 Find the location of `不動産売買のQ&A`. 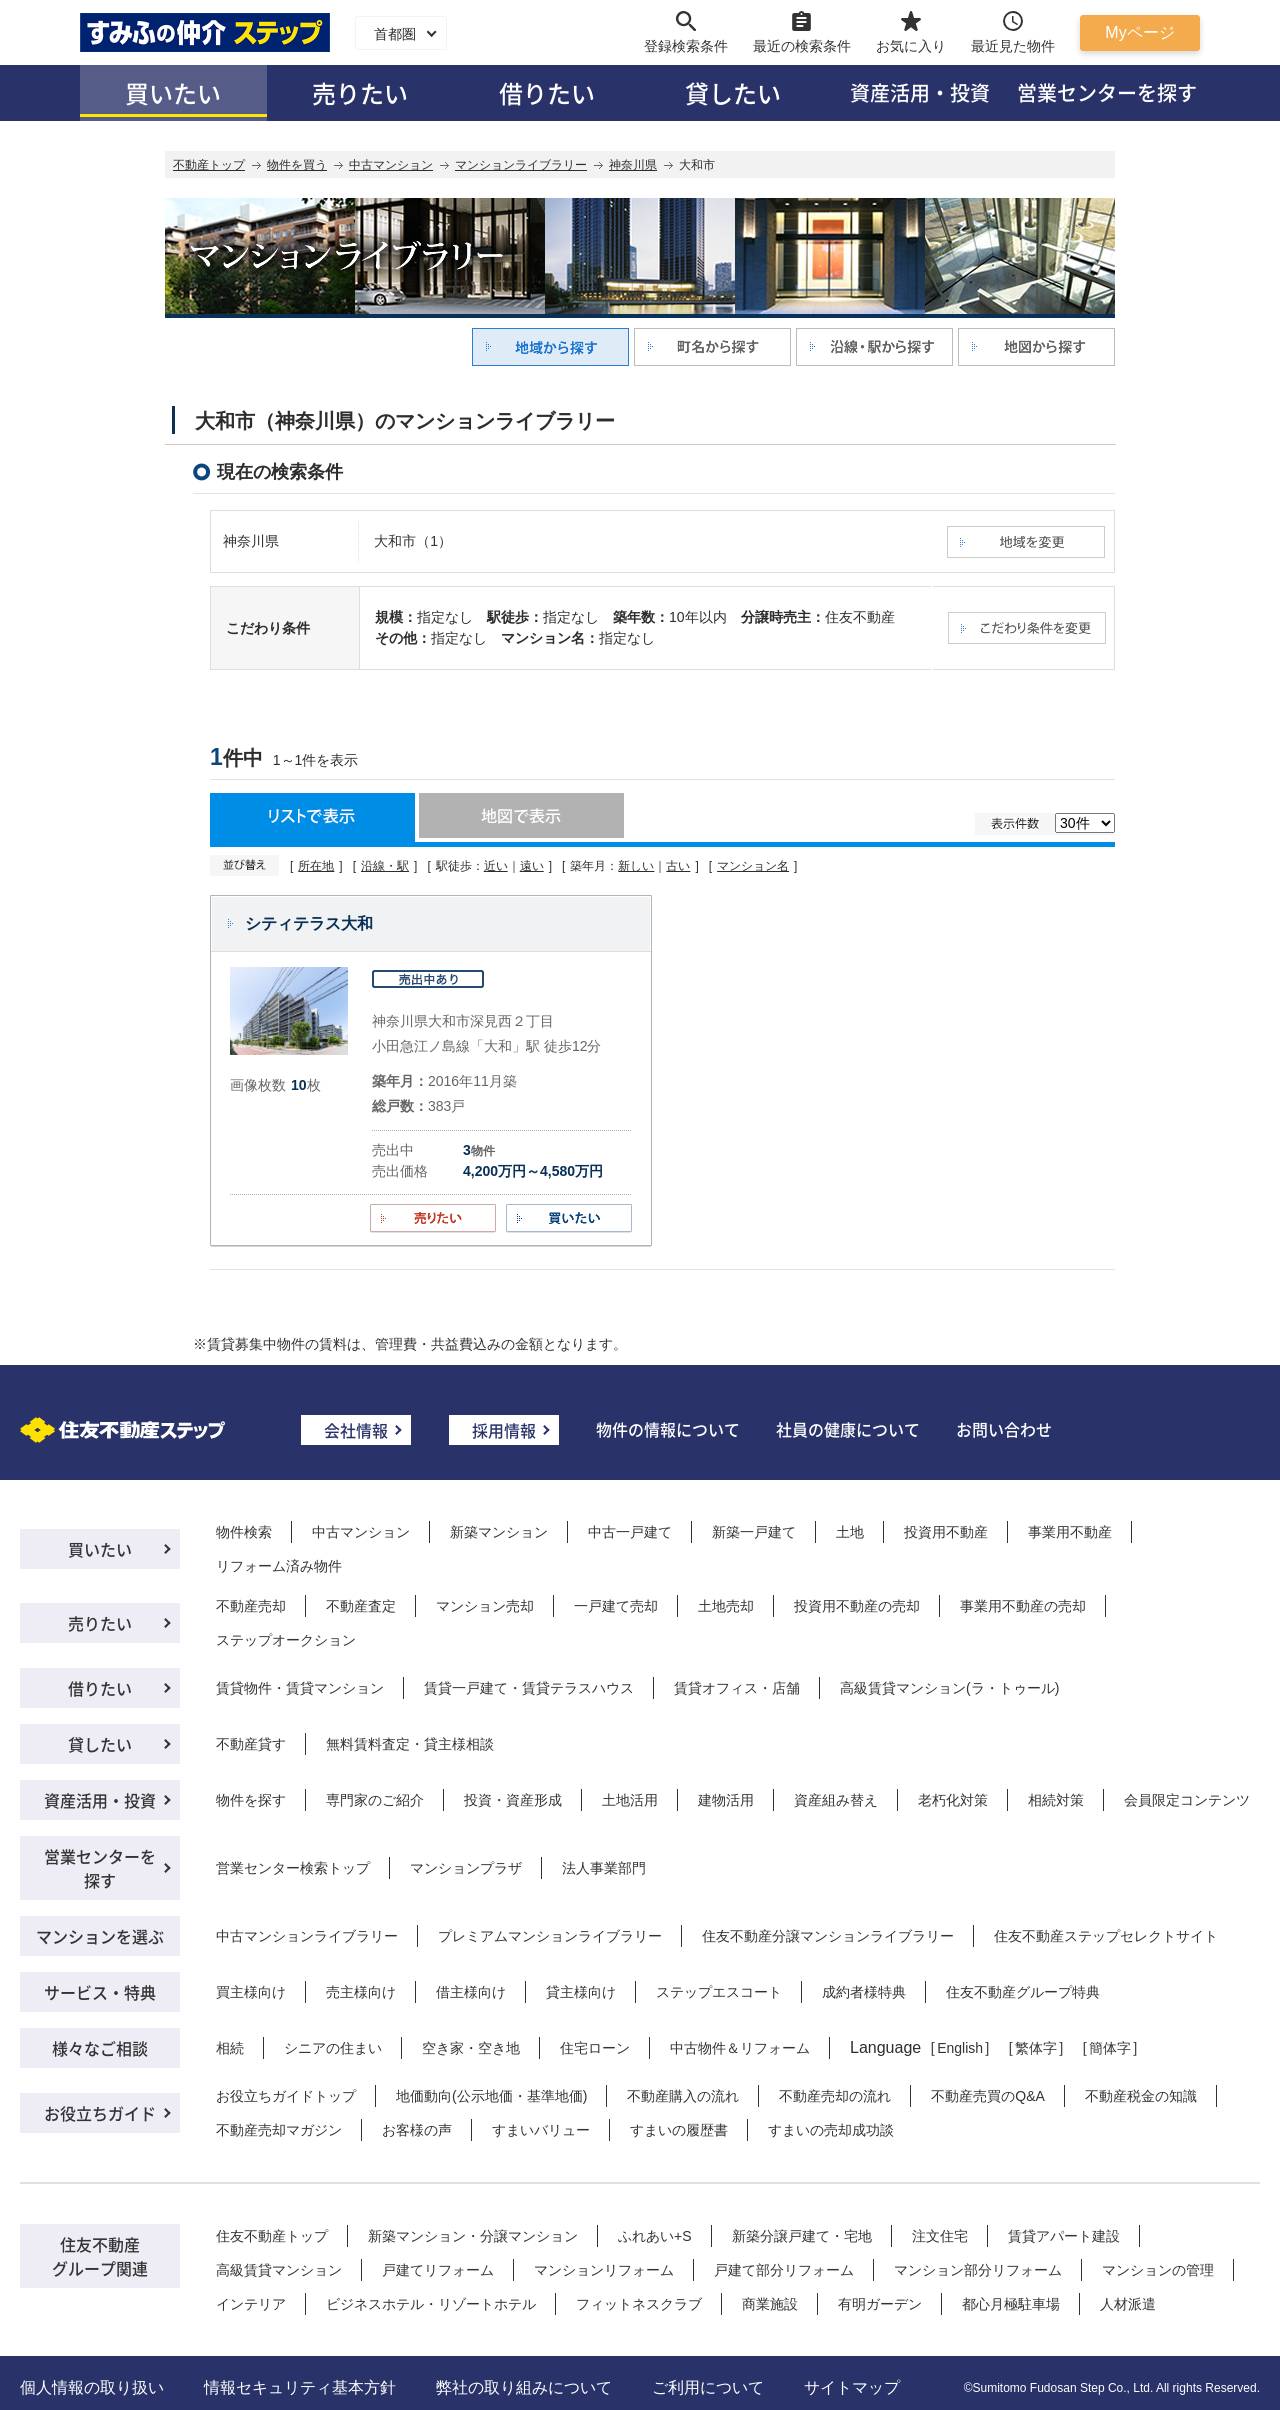

不動産売買のQ&A is located at coordinates (988, 2096).